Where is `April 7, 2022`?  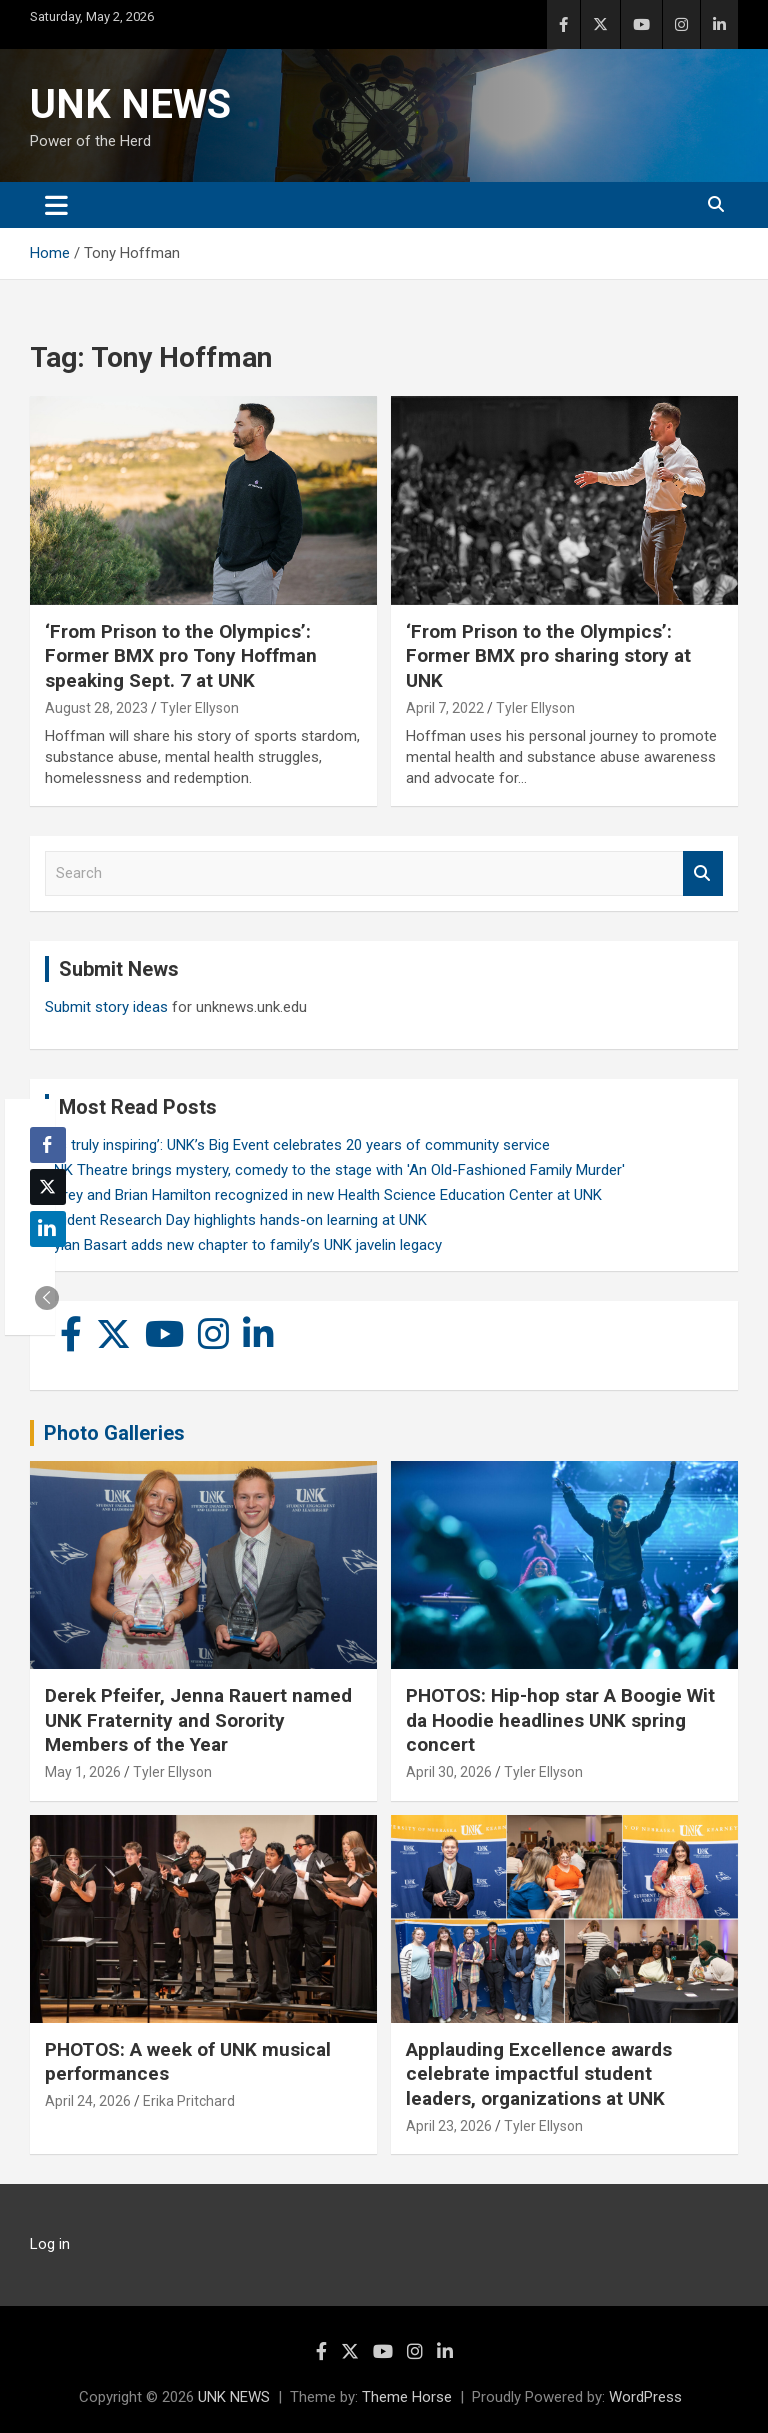
April 7, 2022 is located at coordinates (445, 708).